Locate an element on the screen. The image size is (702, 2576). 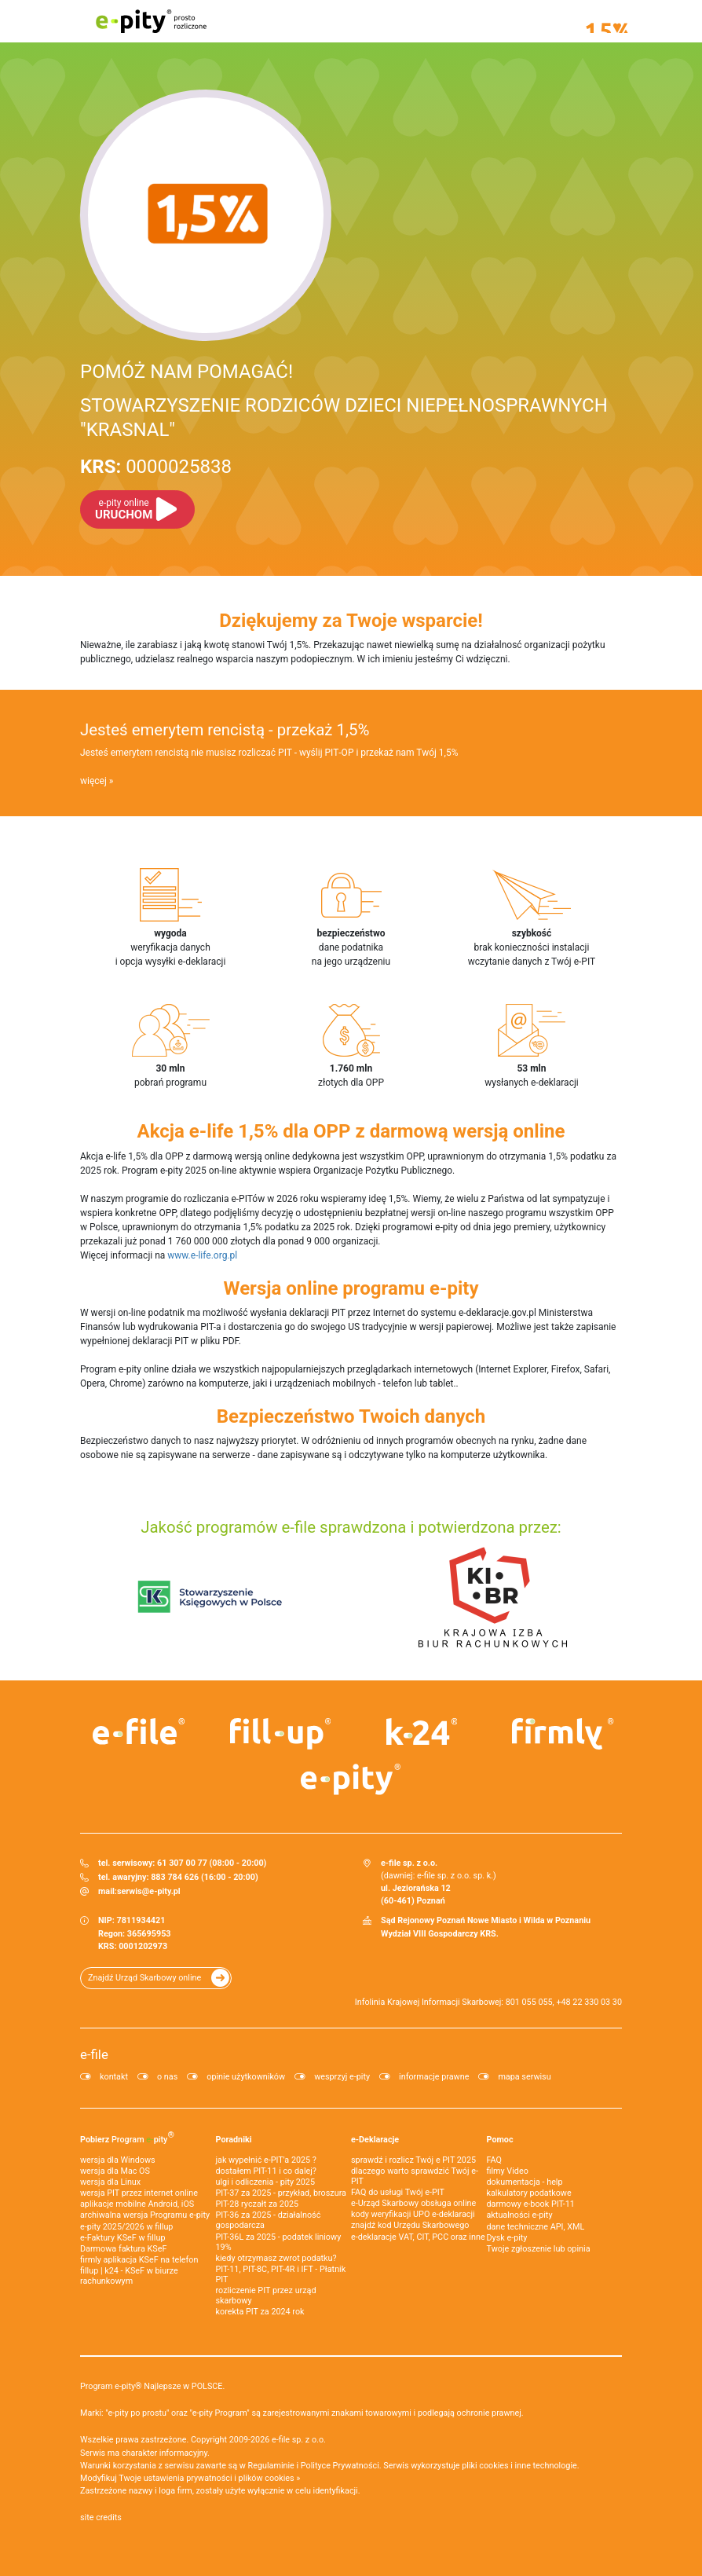
e-Deklaracje is located at coordinates (375, 2139).